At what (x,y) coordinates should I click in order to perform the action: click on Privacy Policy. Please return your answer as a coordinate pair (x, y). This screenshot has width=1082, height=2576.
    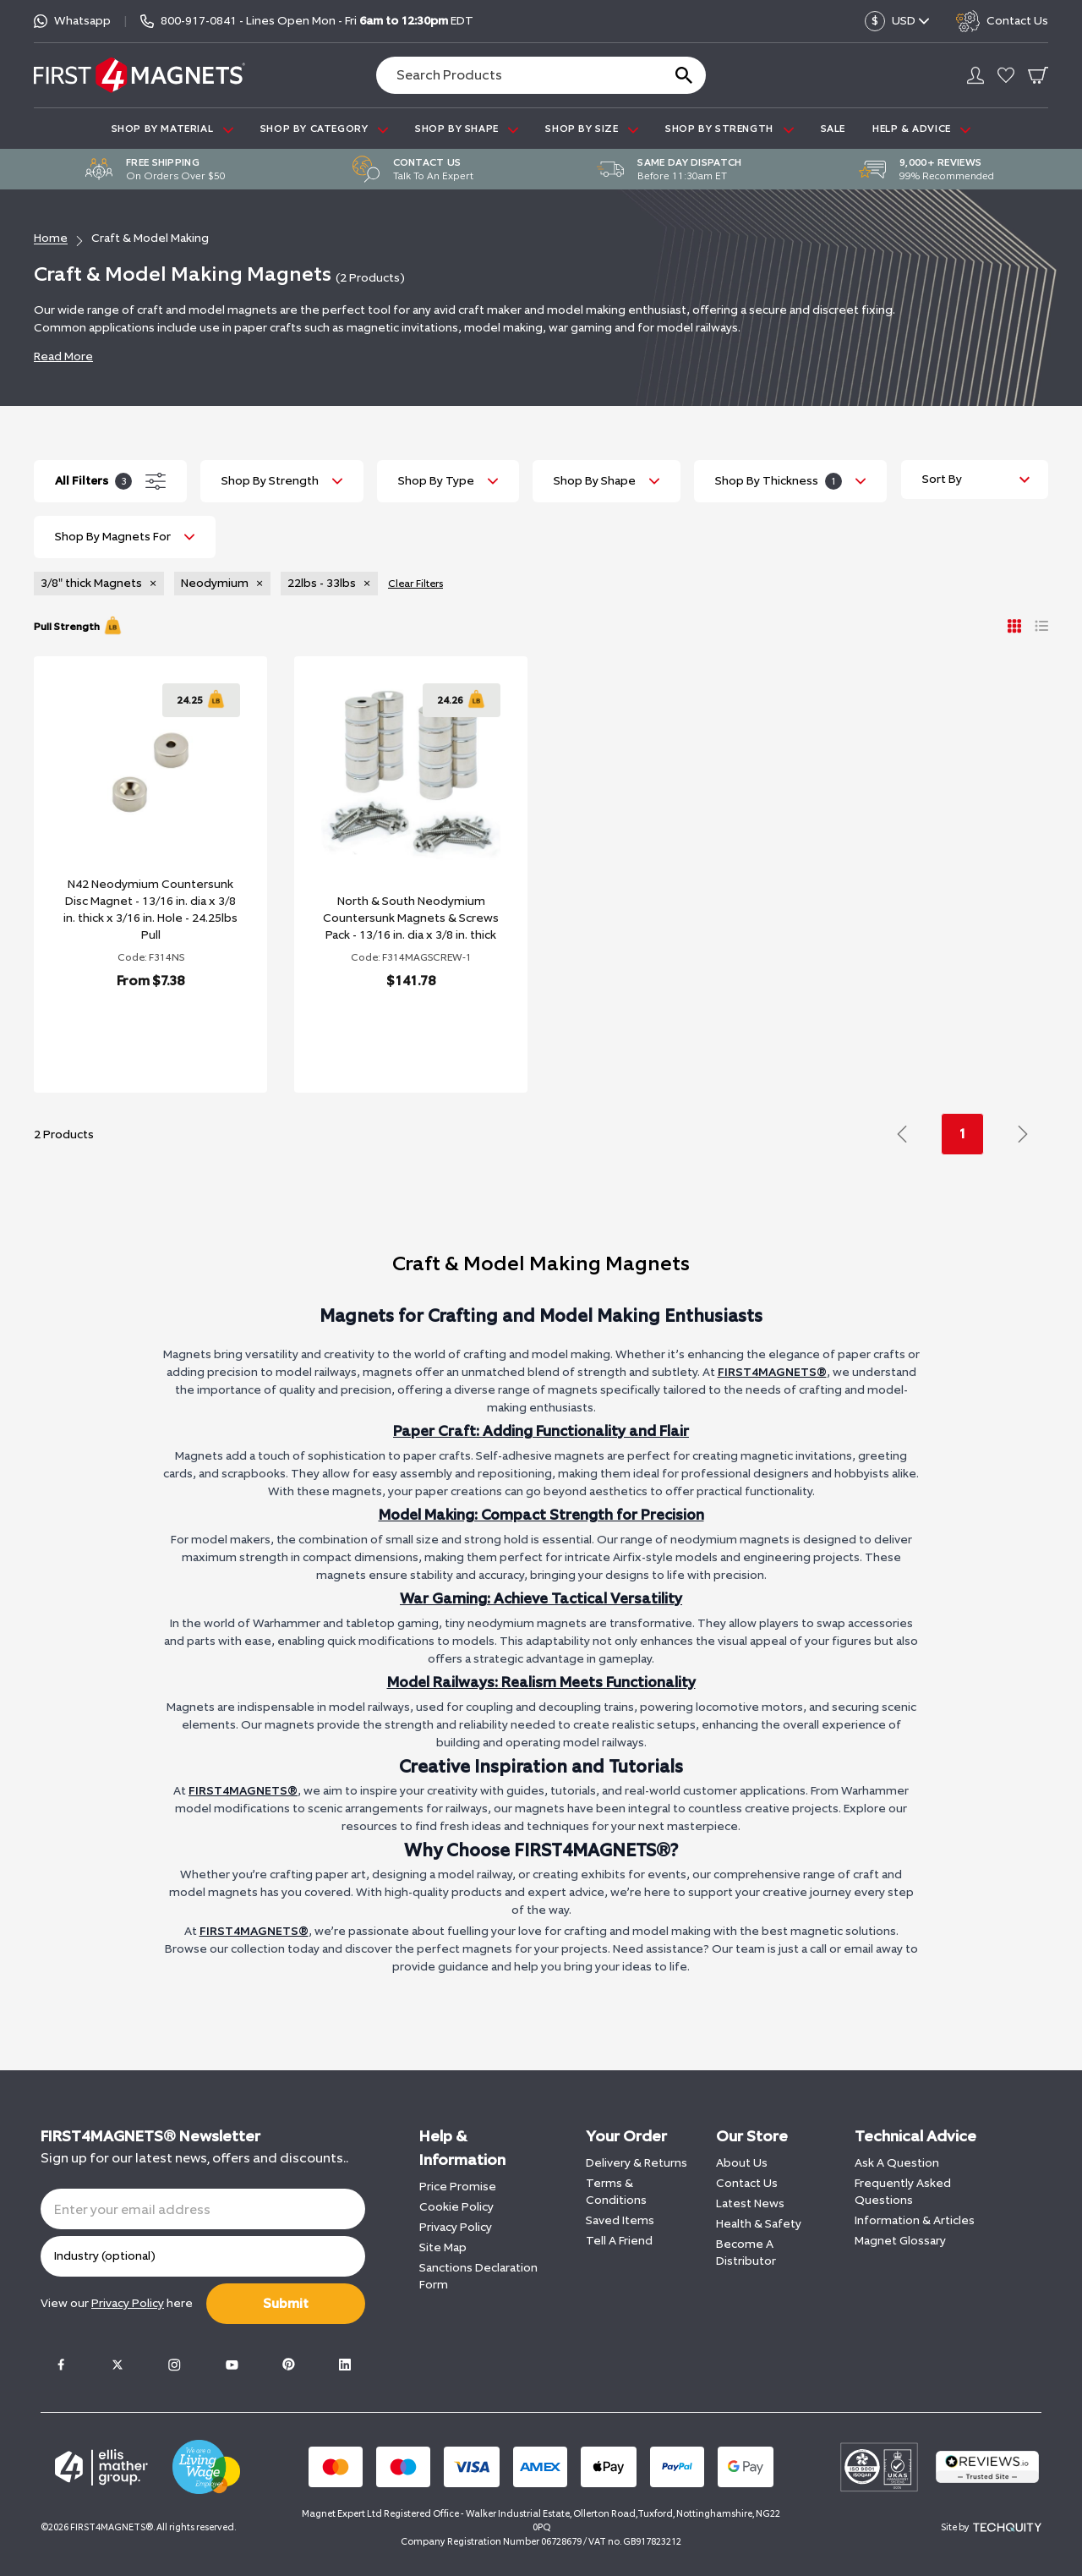
    Looking at the image, I should click on (455, 2227).